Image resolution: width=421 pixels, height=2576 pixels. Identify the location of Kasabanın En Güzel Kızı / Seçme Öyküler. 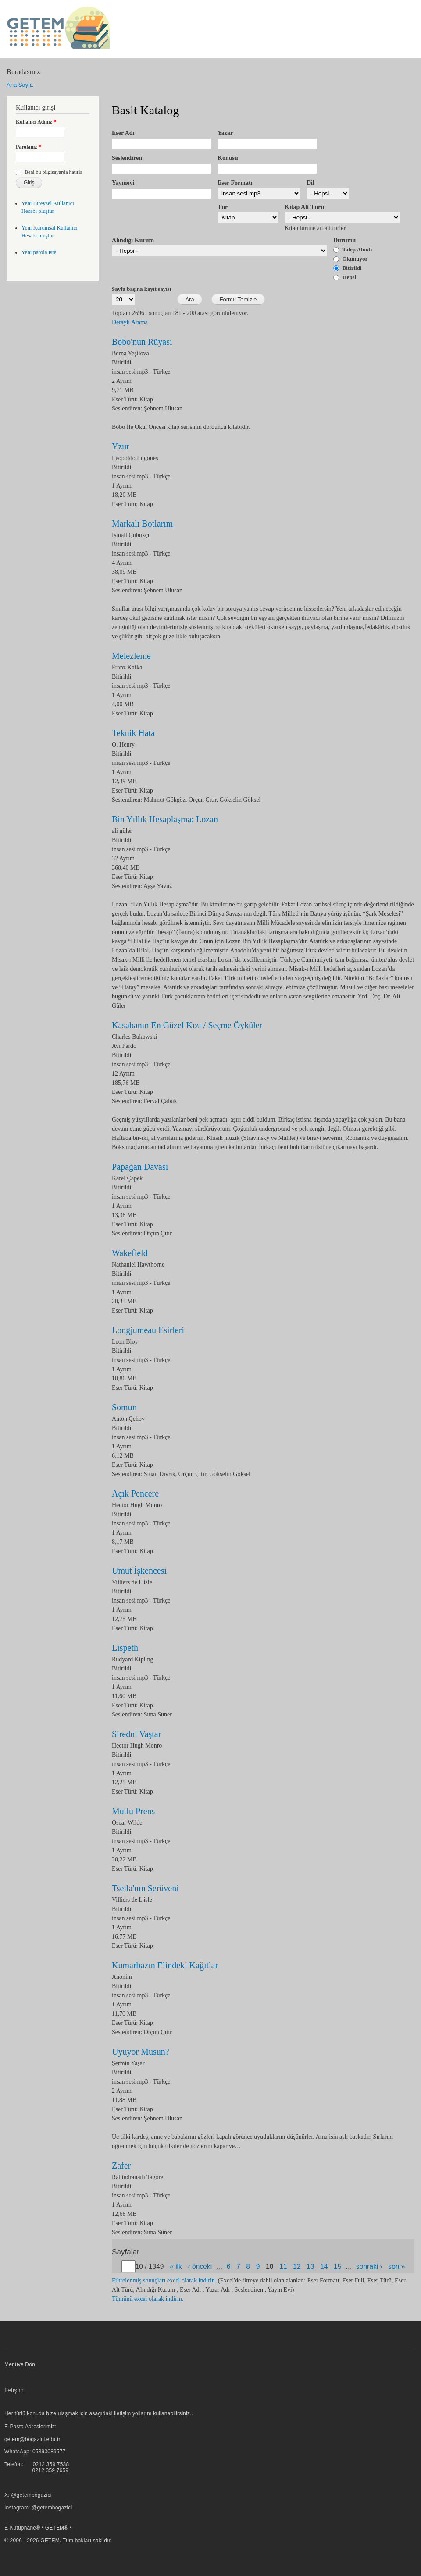
(187, 1025).